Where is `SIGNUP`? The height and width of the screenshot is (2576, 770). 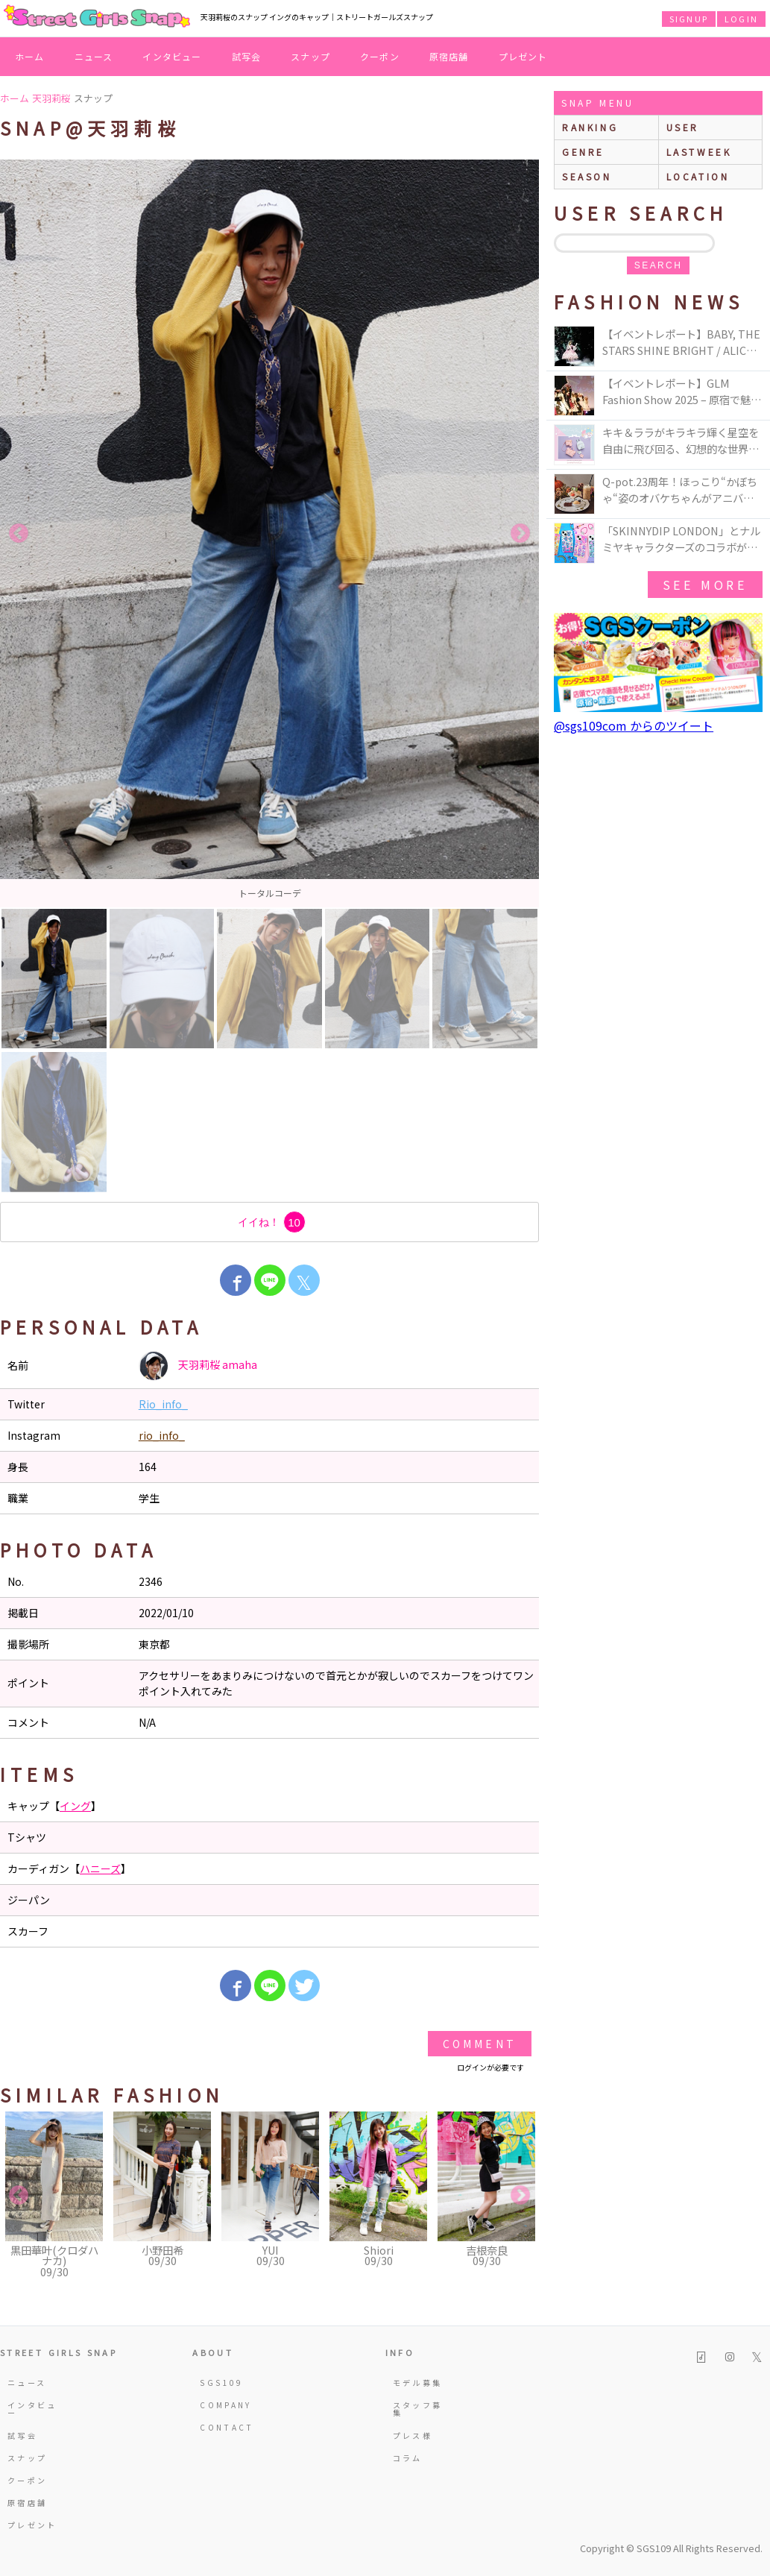
SIGNUP is located at coordinates (688, 19).